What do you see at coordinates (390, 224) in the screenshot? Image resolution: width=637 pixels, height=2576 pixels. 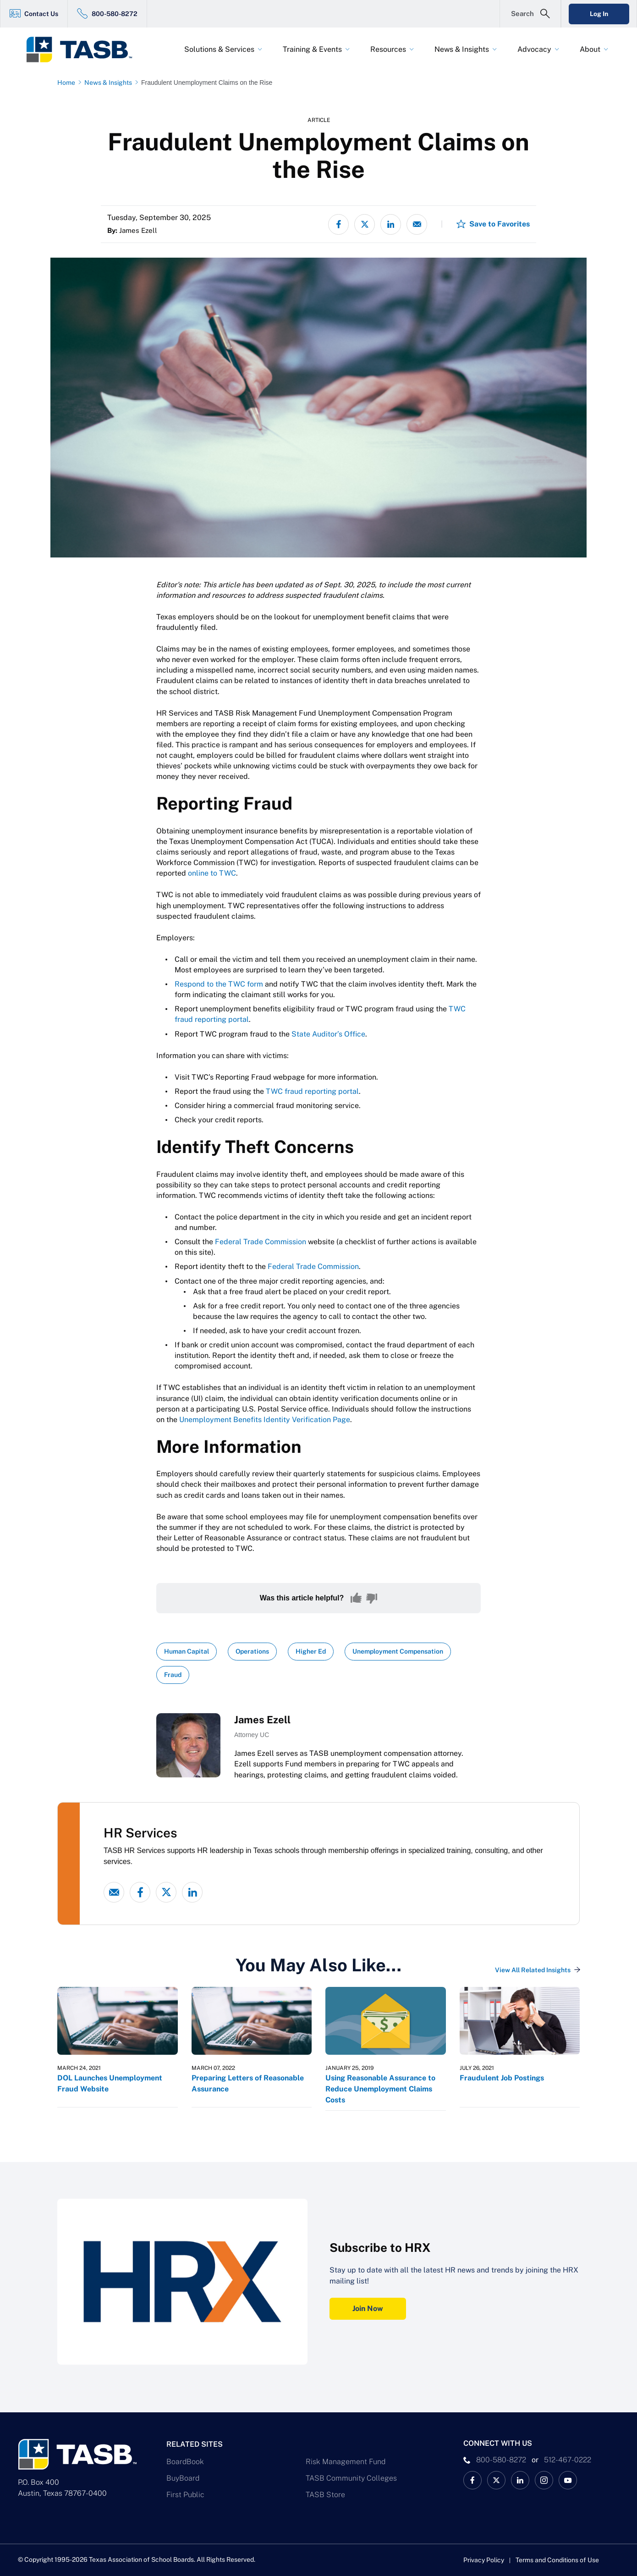 I see `[Share on LinkedIn]` at bounding box center [390, 224].